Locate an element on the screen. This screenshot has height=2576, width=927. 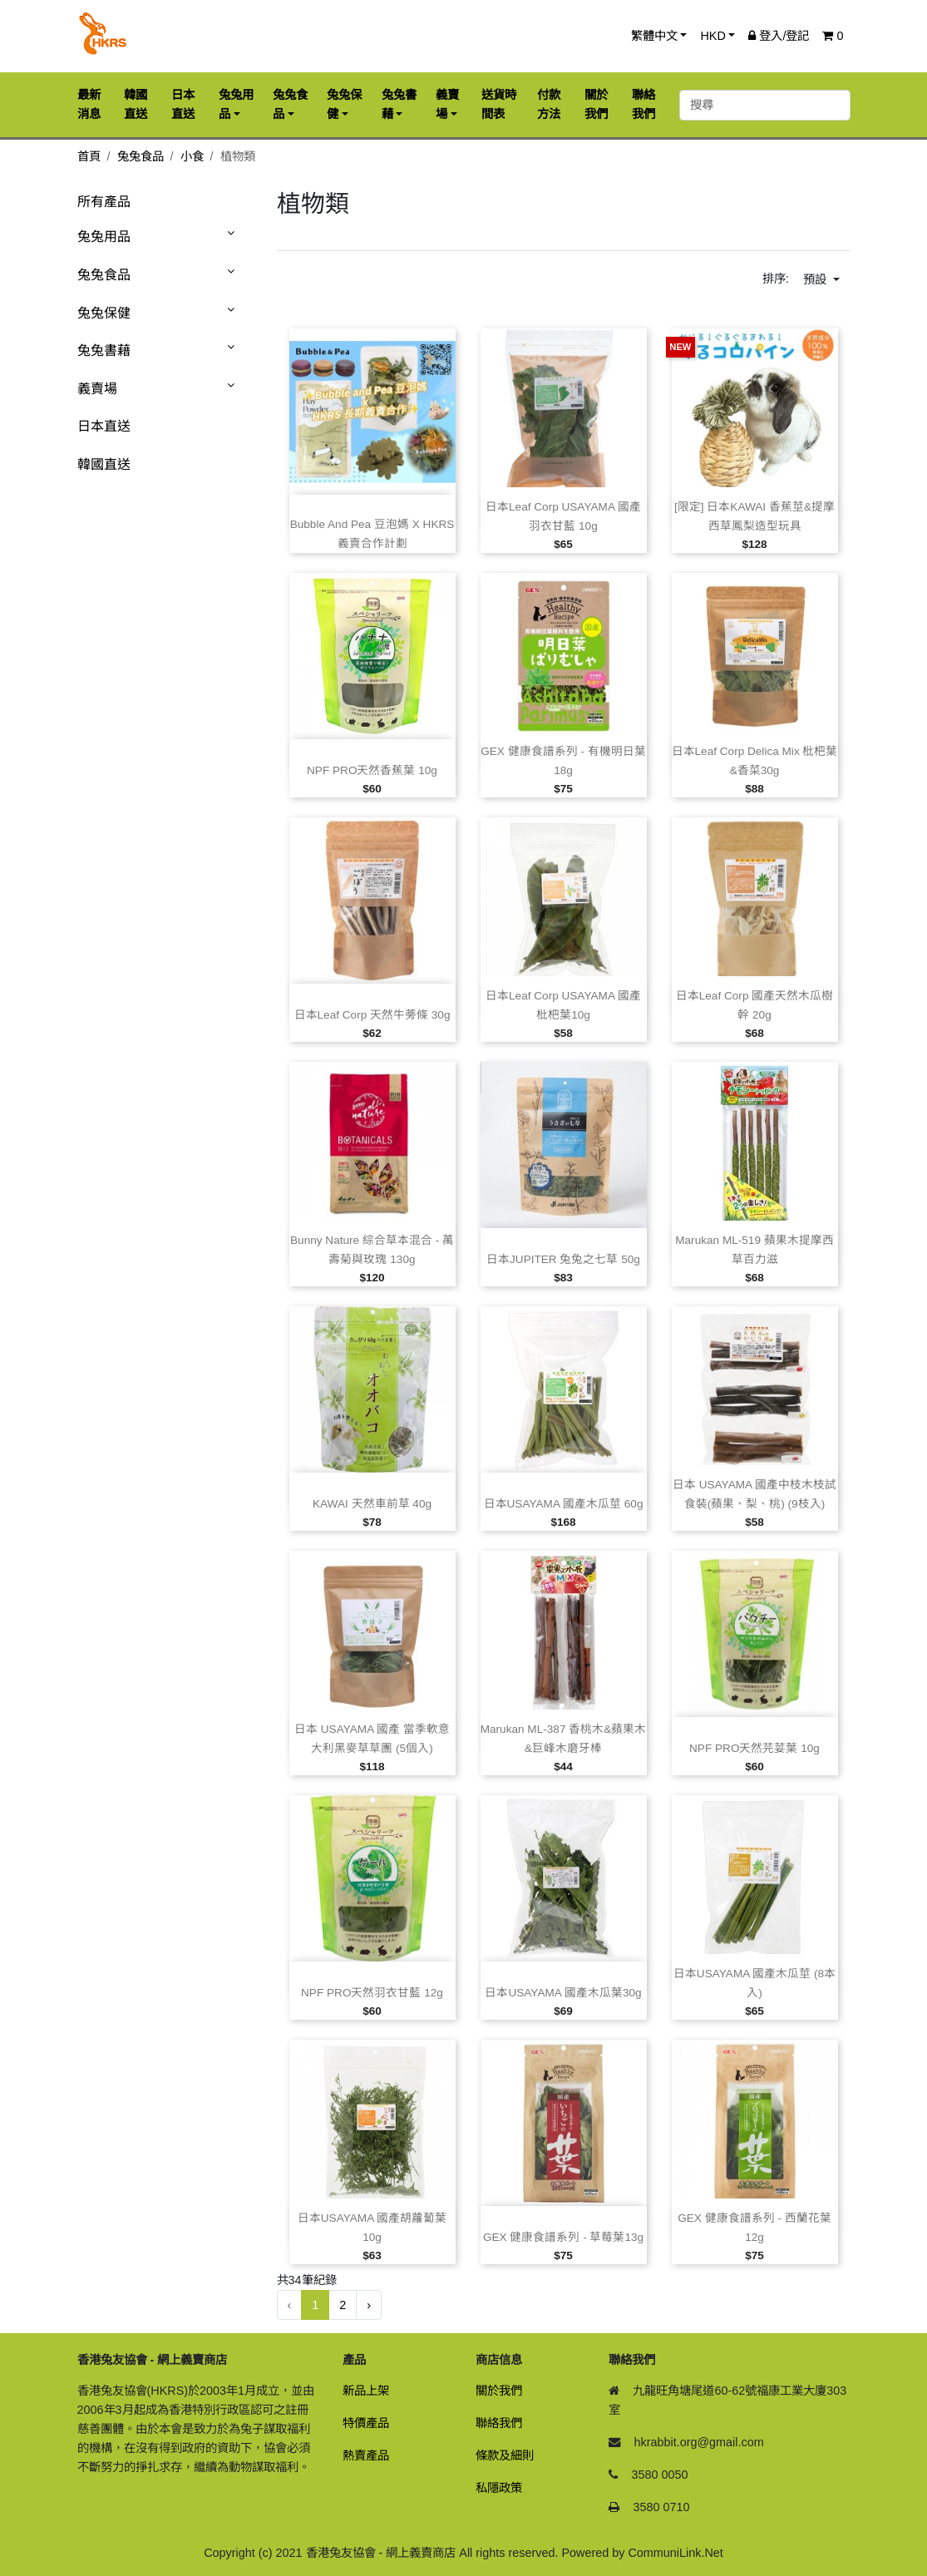
日本直送 is located at coordinates (104, 426).